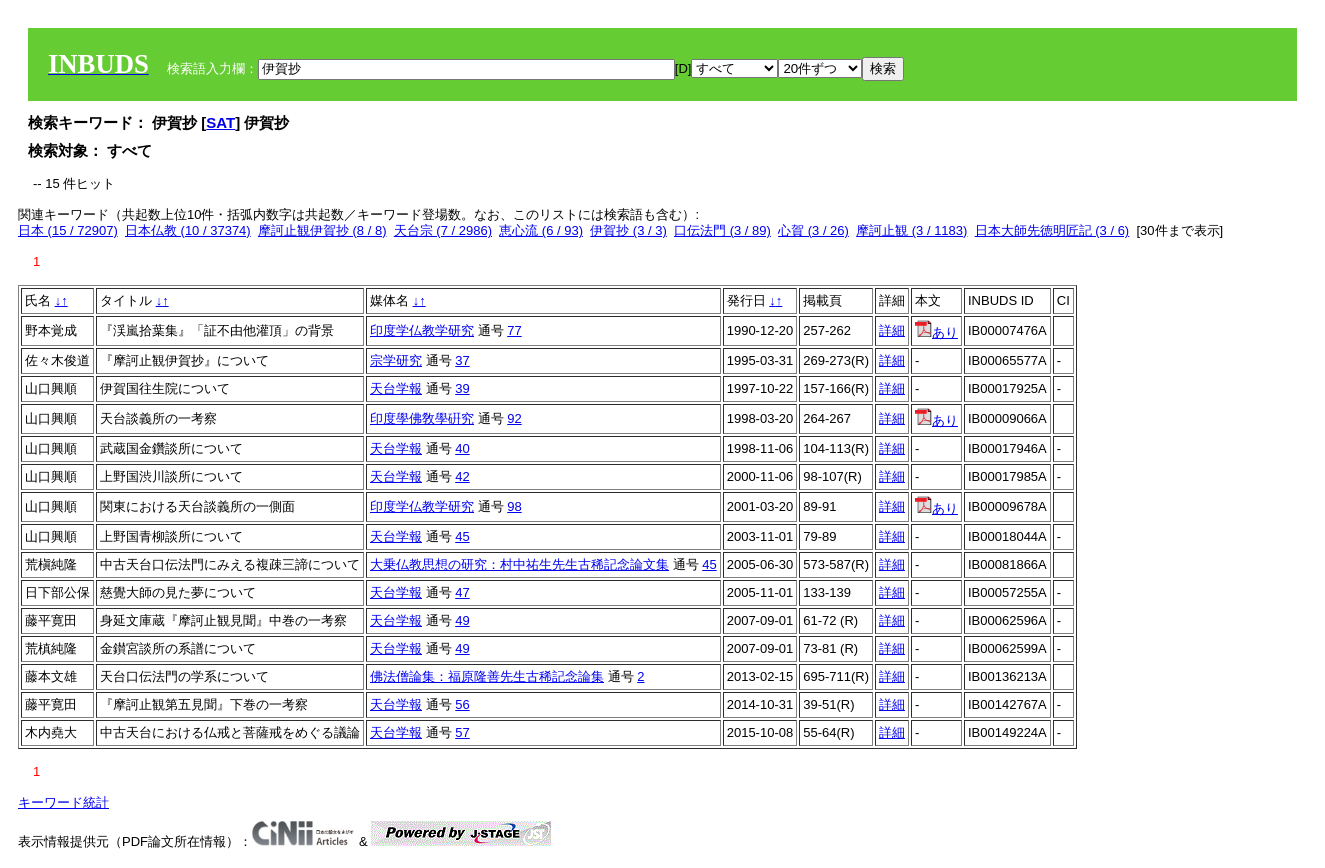  What do you see at coordinates (63, 802) in the screenshot?
I see `キーワード統計` at bounding box center [63, 802].